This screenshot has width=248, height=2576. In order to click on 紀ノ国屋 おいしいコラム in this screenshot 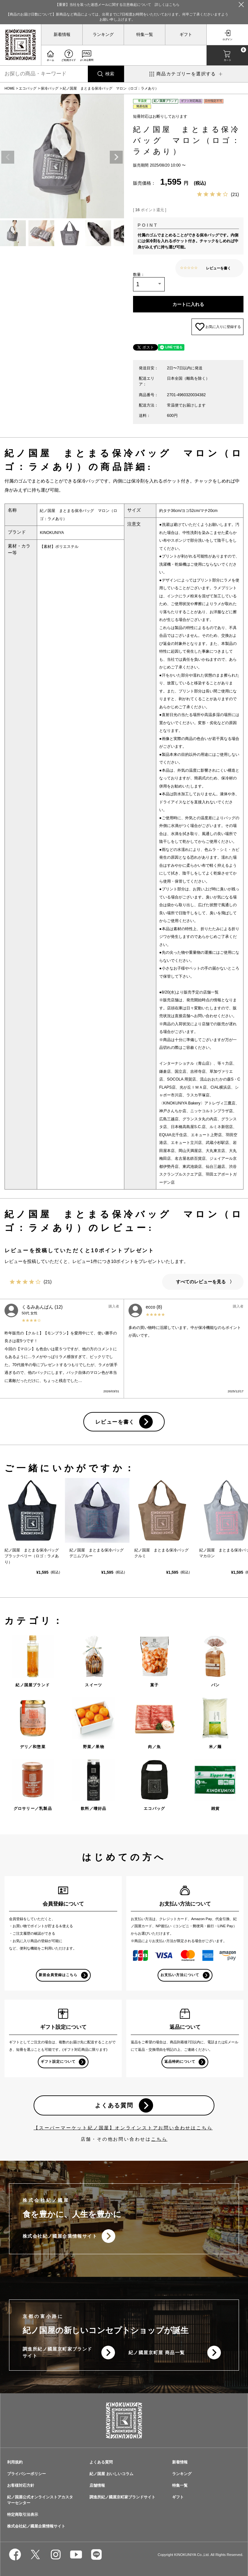, I will do `click(111, 2474)`.